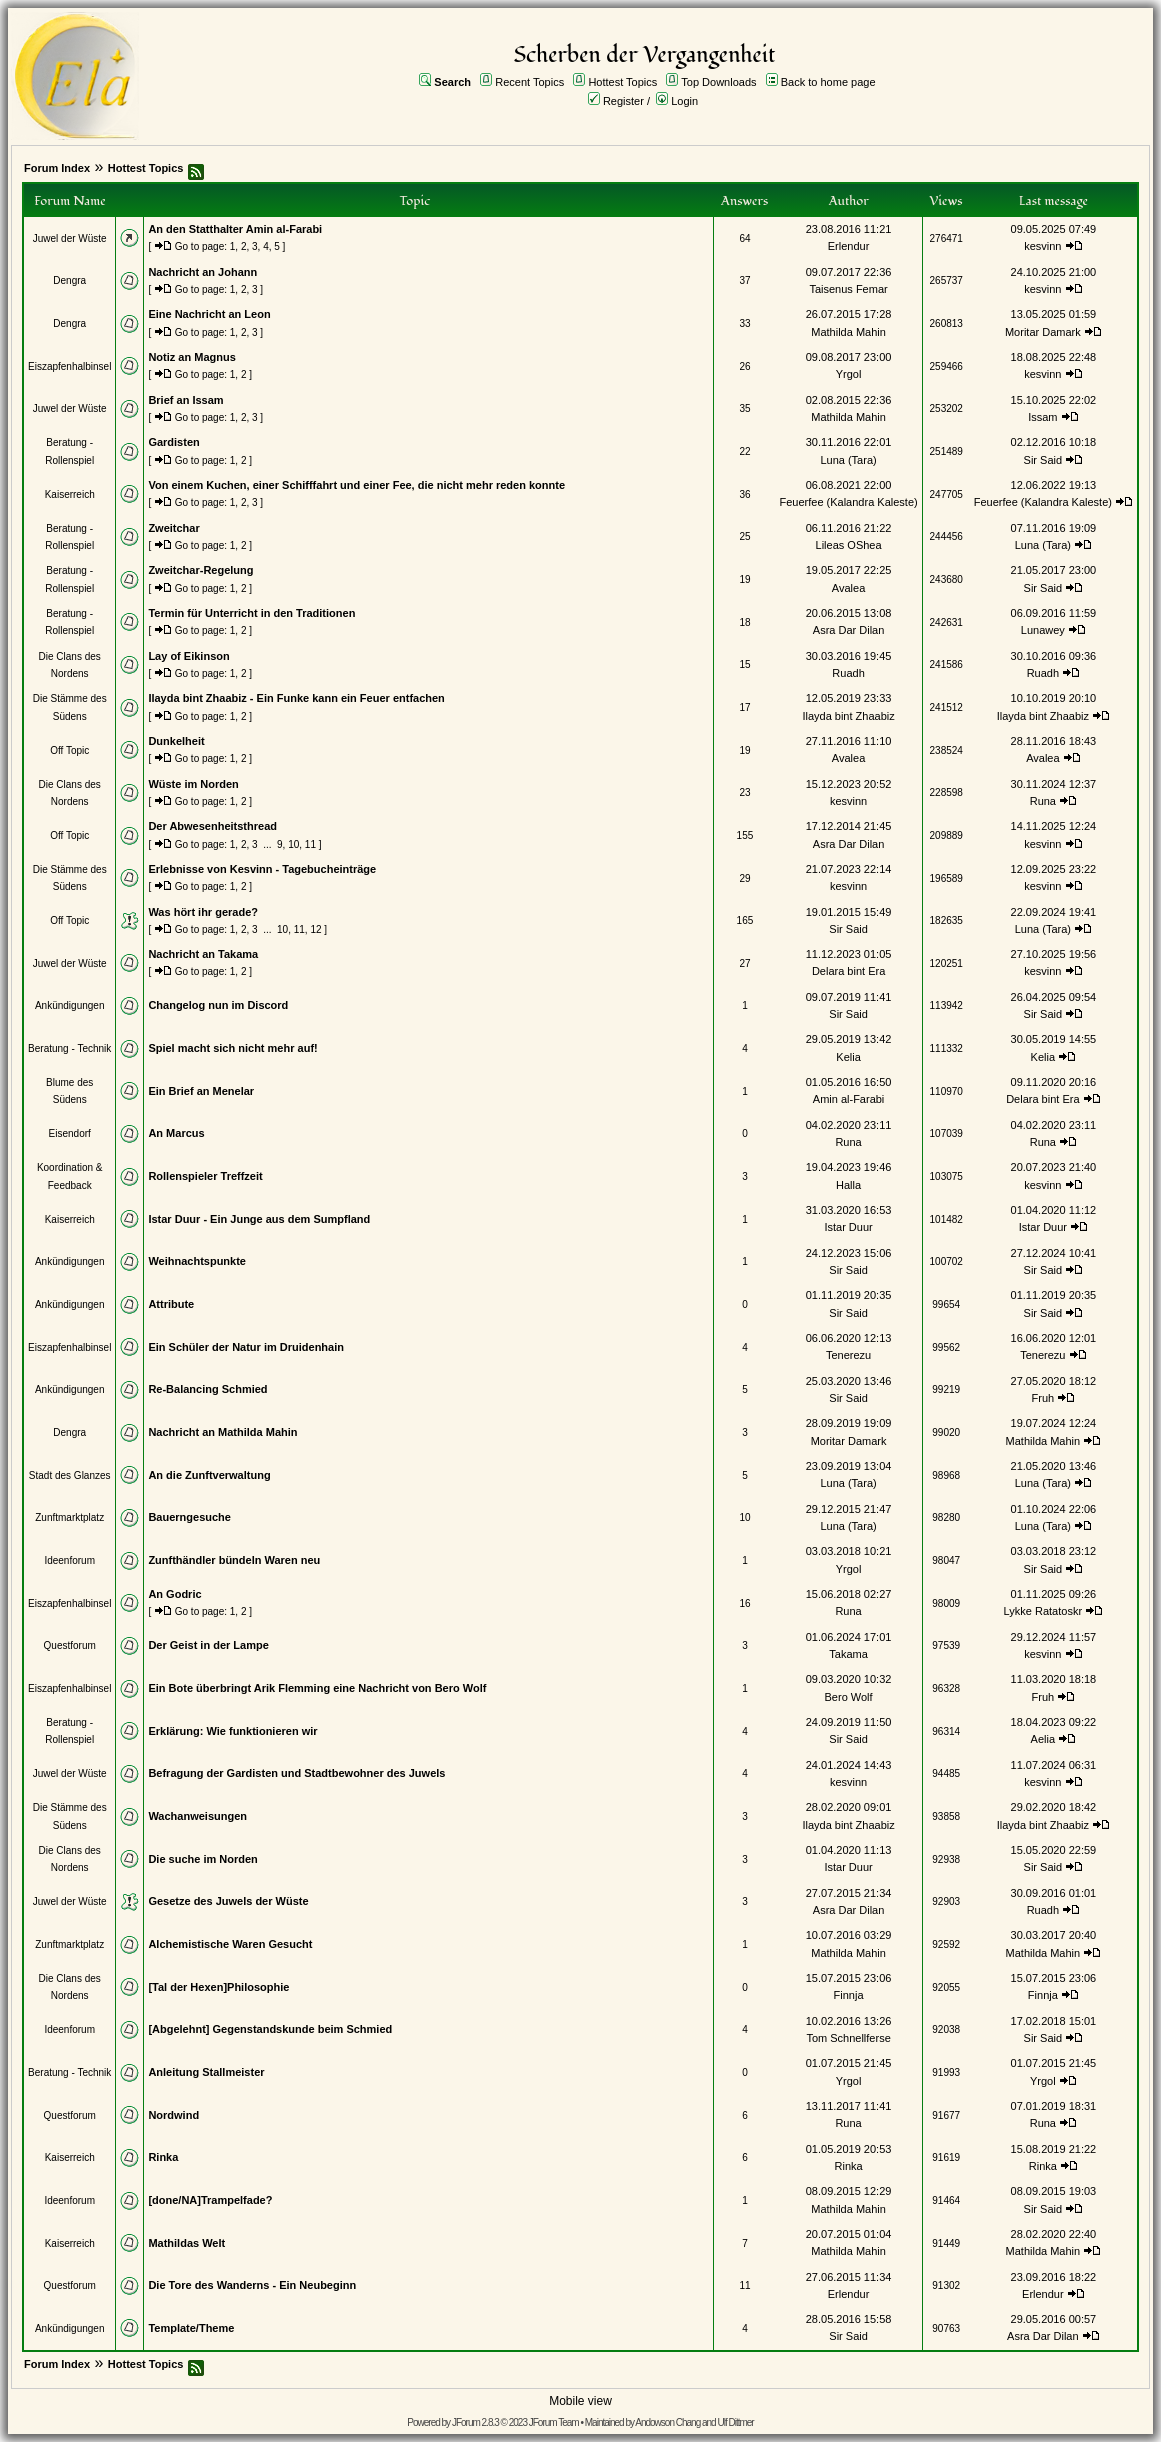 This screenshot has height=2442, width=1161. I want to click on Lunawey, so click(1043, 630).